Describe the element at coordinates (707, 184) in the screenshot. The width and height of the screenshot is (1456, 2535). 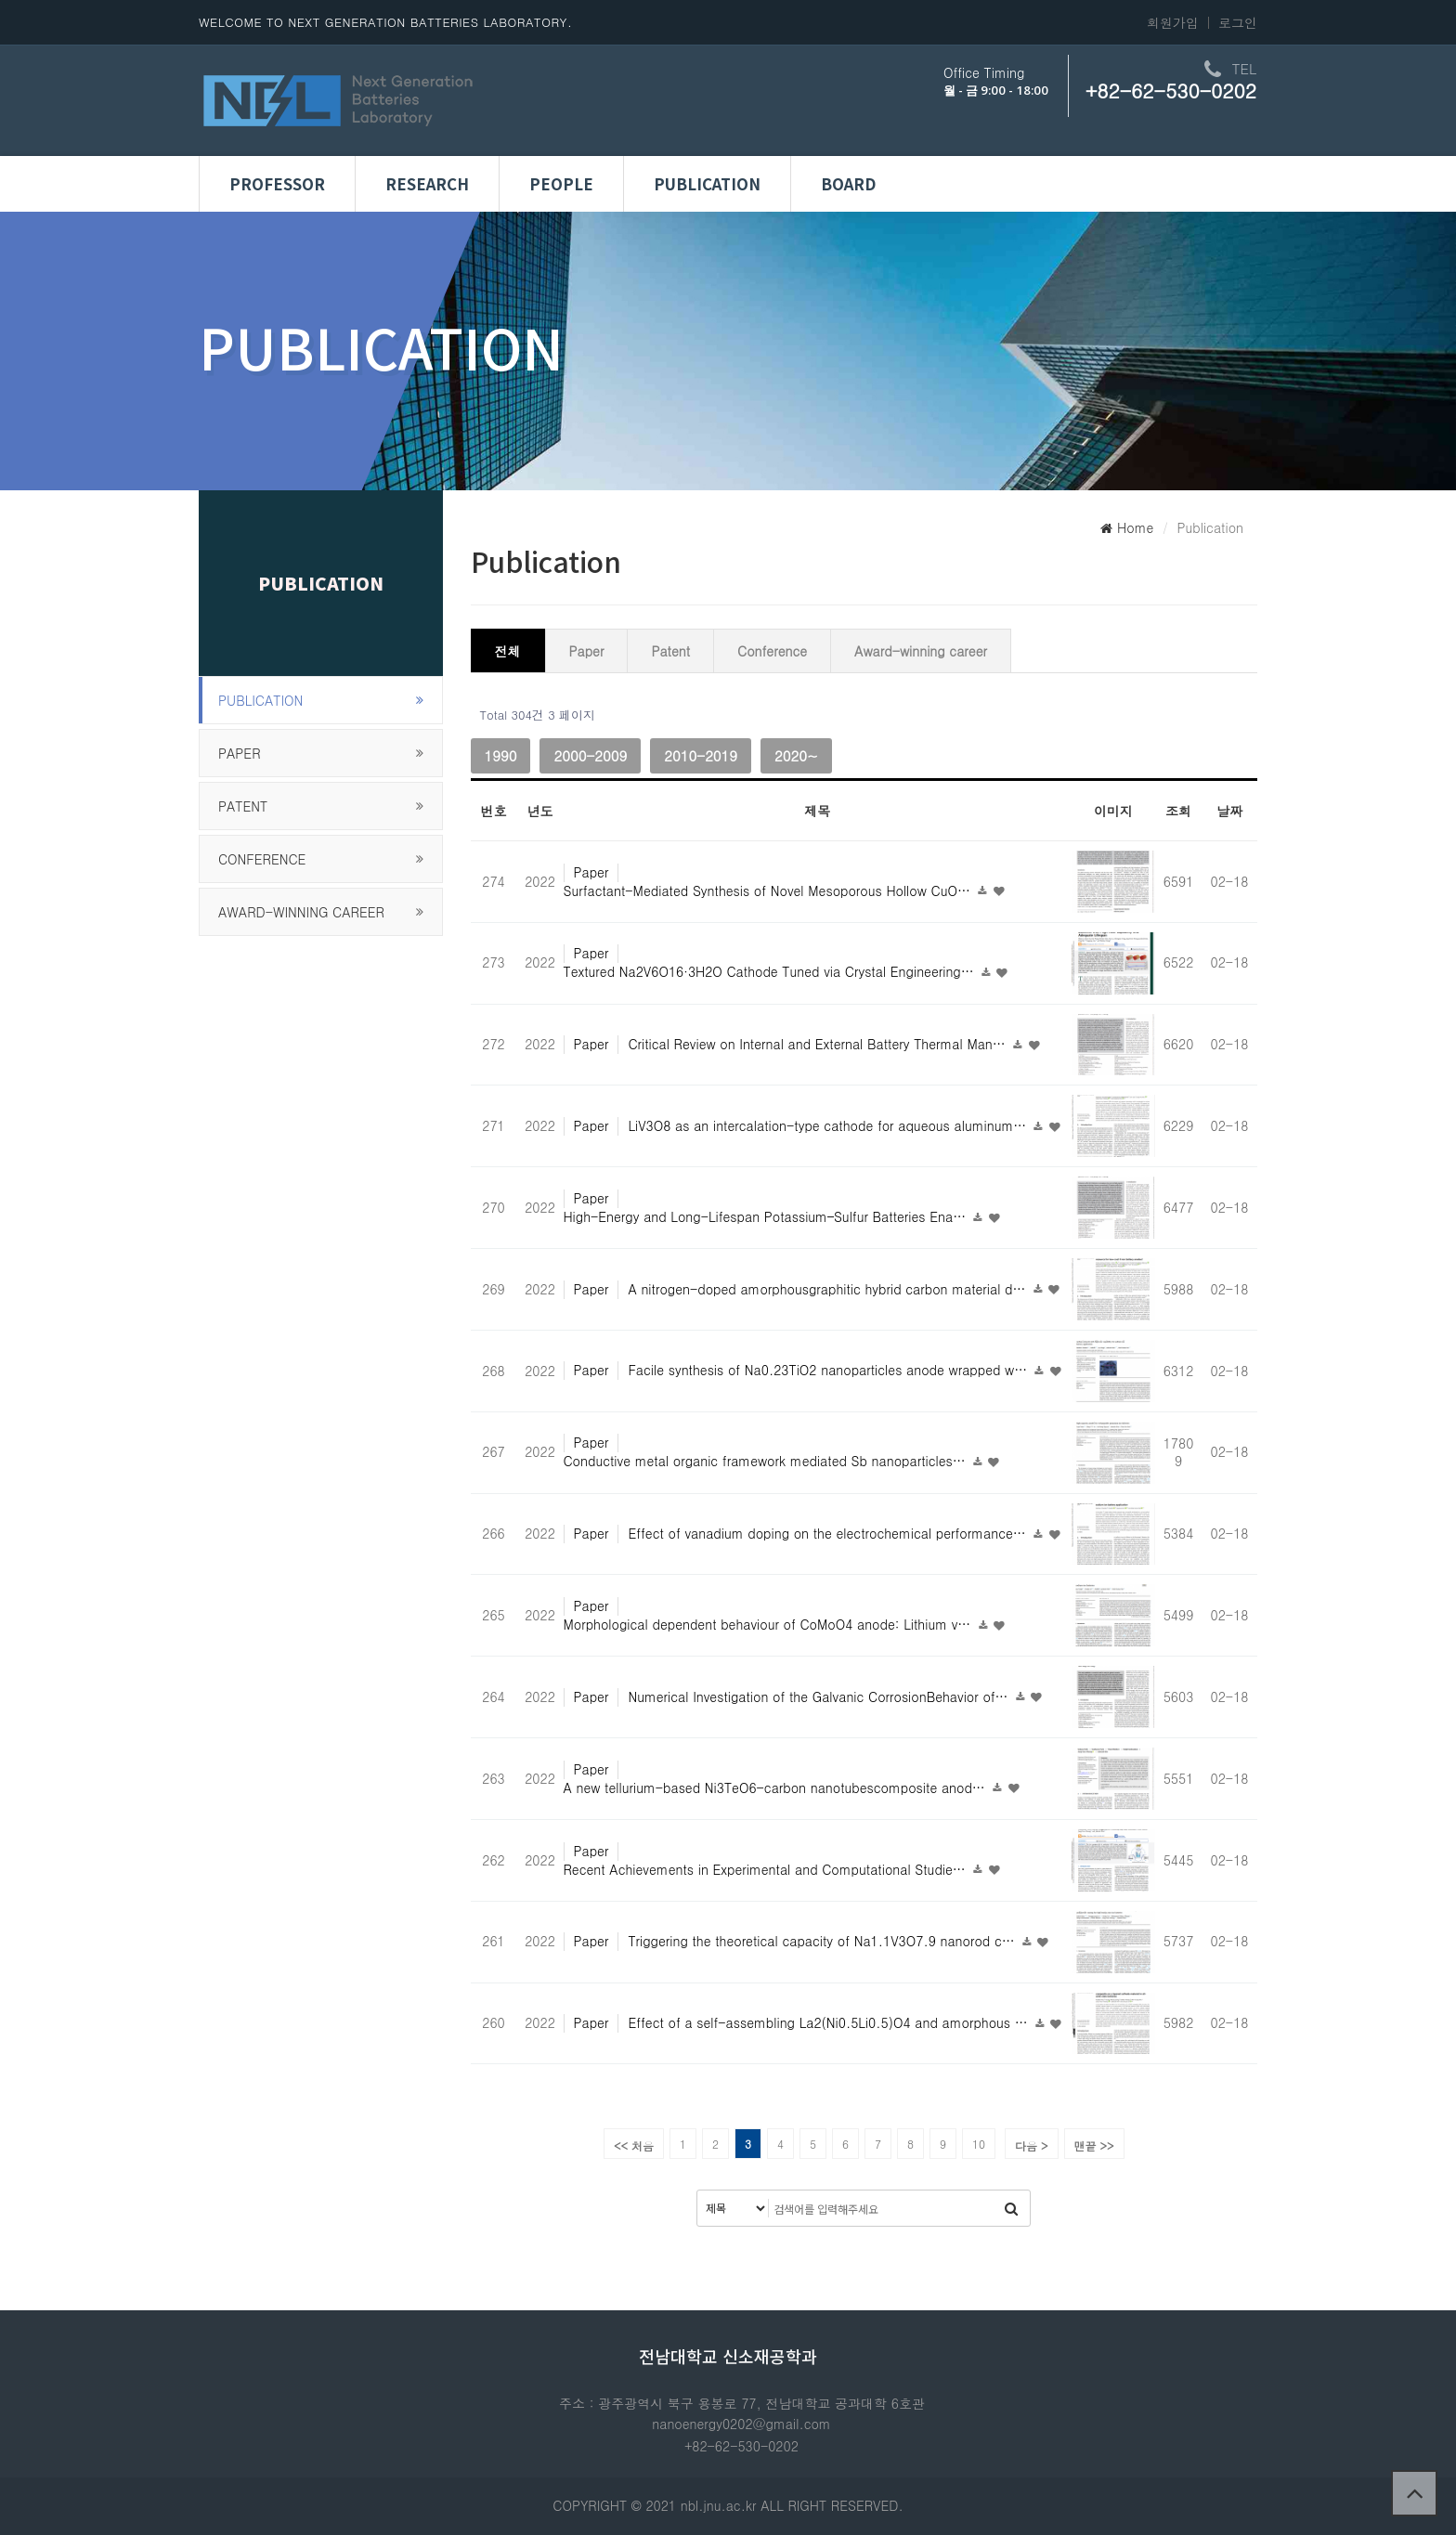
I see `Publication` at that location.